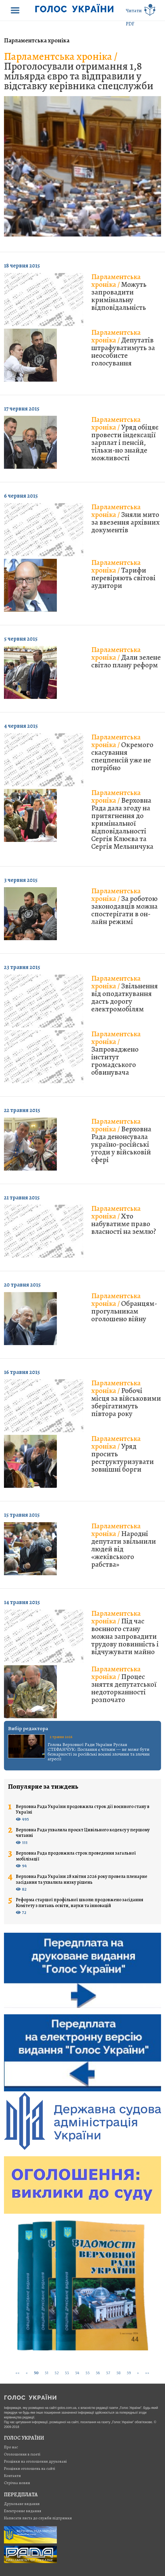  What do you see at coordinates (124, 1684) in the screenshot?
I see `Процес зняття депутатської недоторканності розпочато` at bounding box center [124, 1684].